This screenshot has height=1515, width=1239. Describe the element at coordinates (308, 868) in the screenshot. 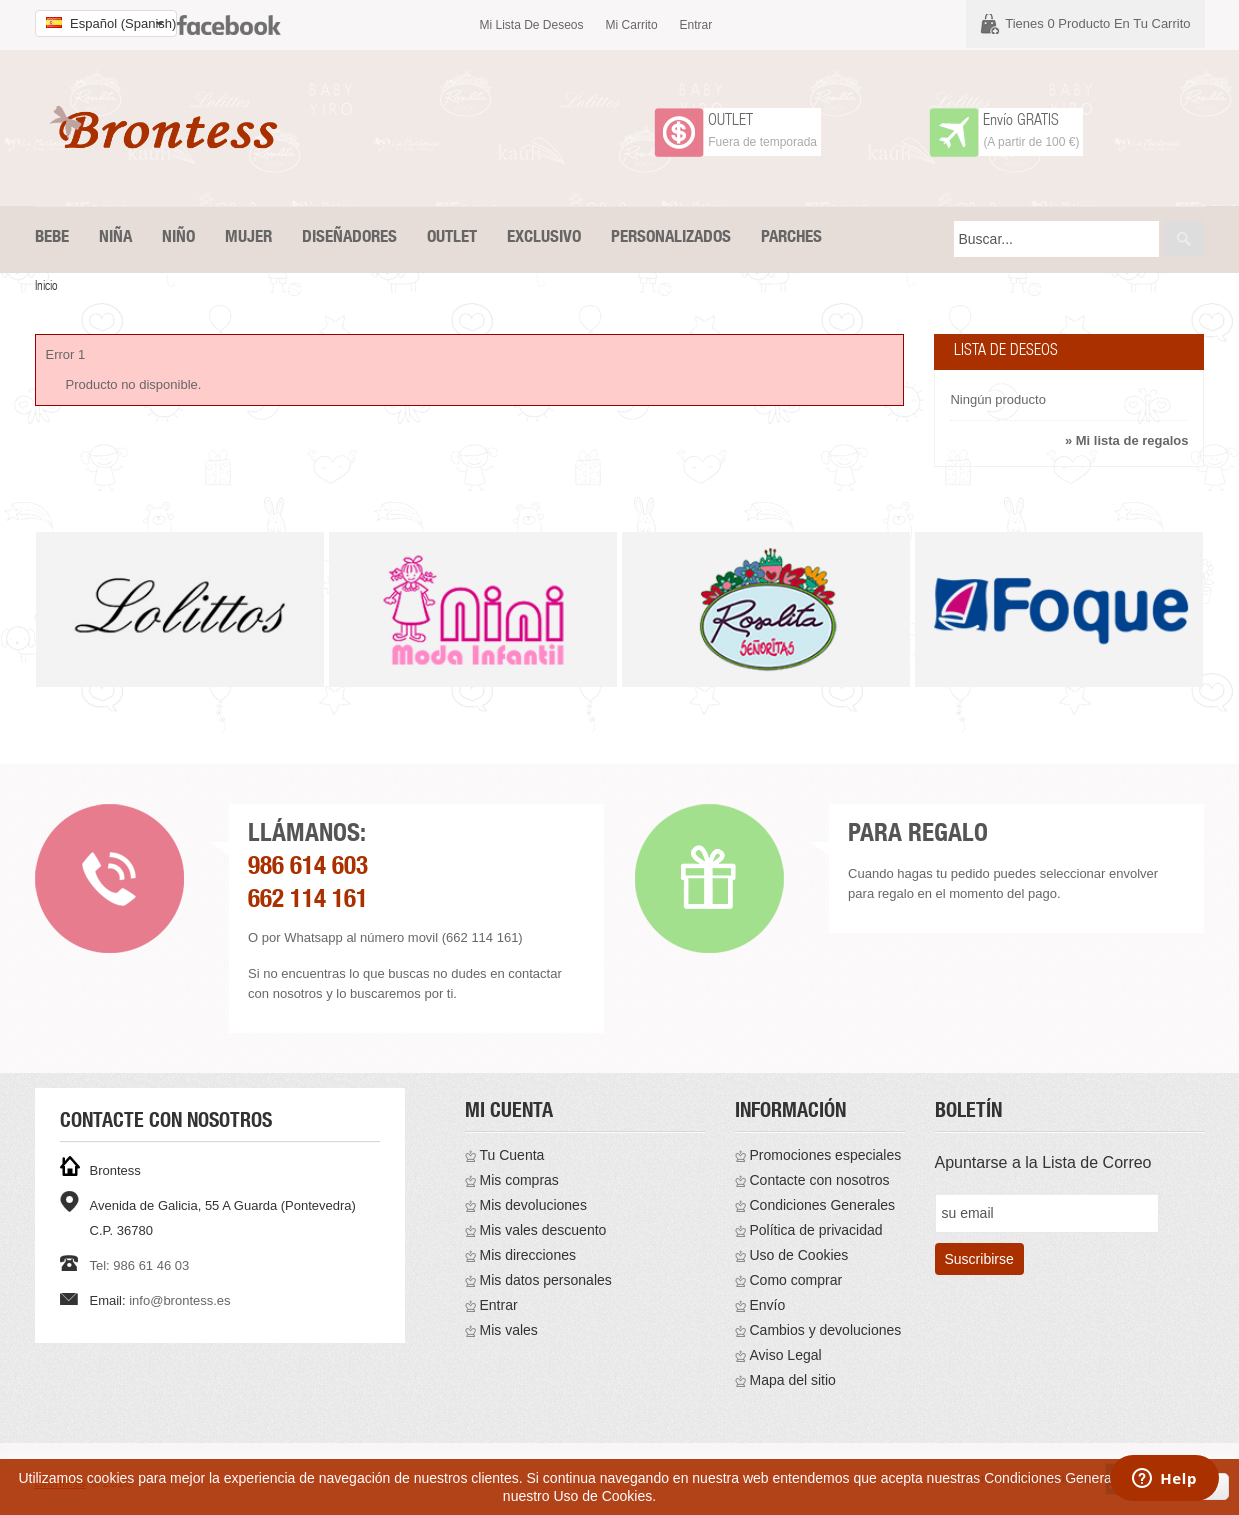

I see `986 614 603` at that location.